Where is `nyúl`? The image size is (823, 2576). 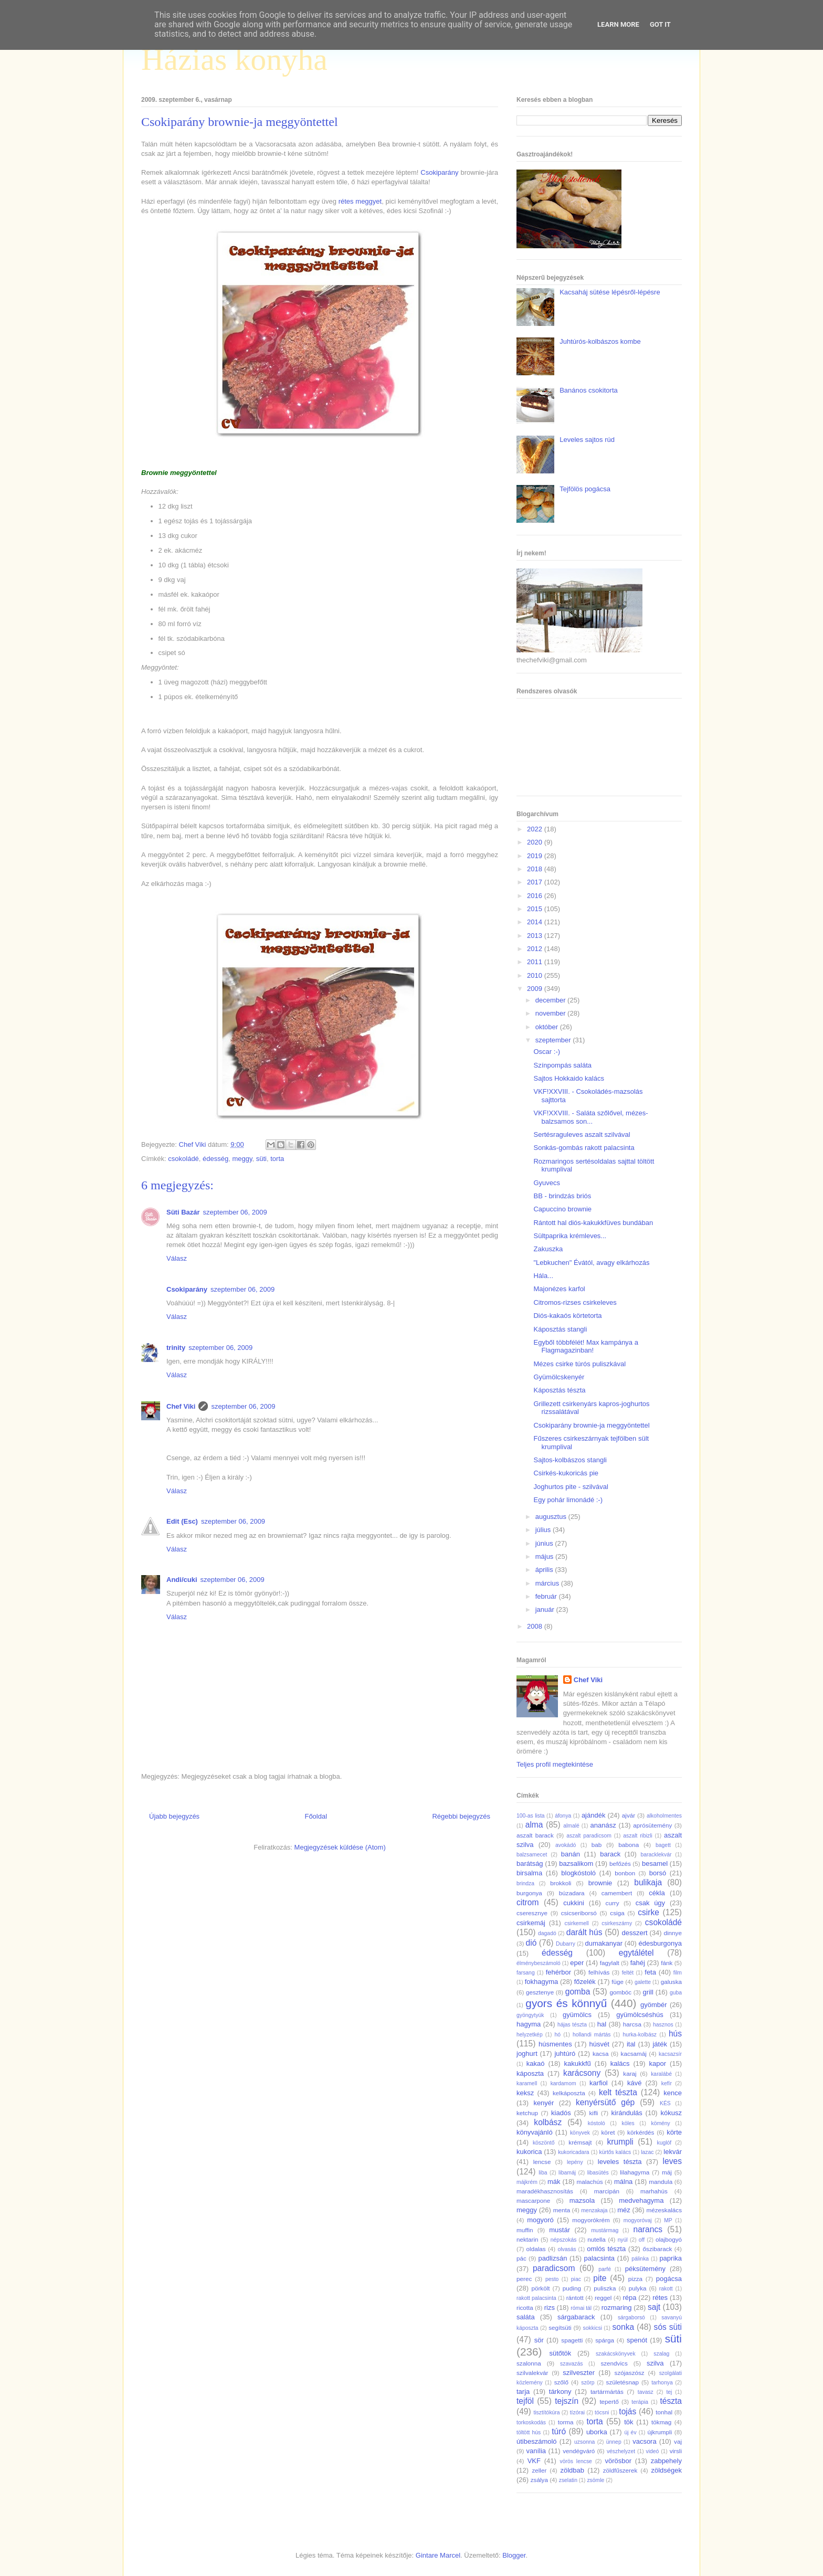 nyúl is located at coordinates (623, 2240).